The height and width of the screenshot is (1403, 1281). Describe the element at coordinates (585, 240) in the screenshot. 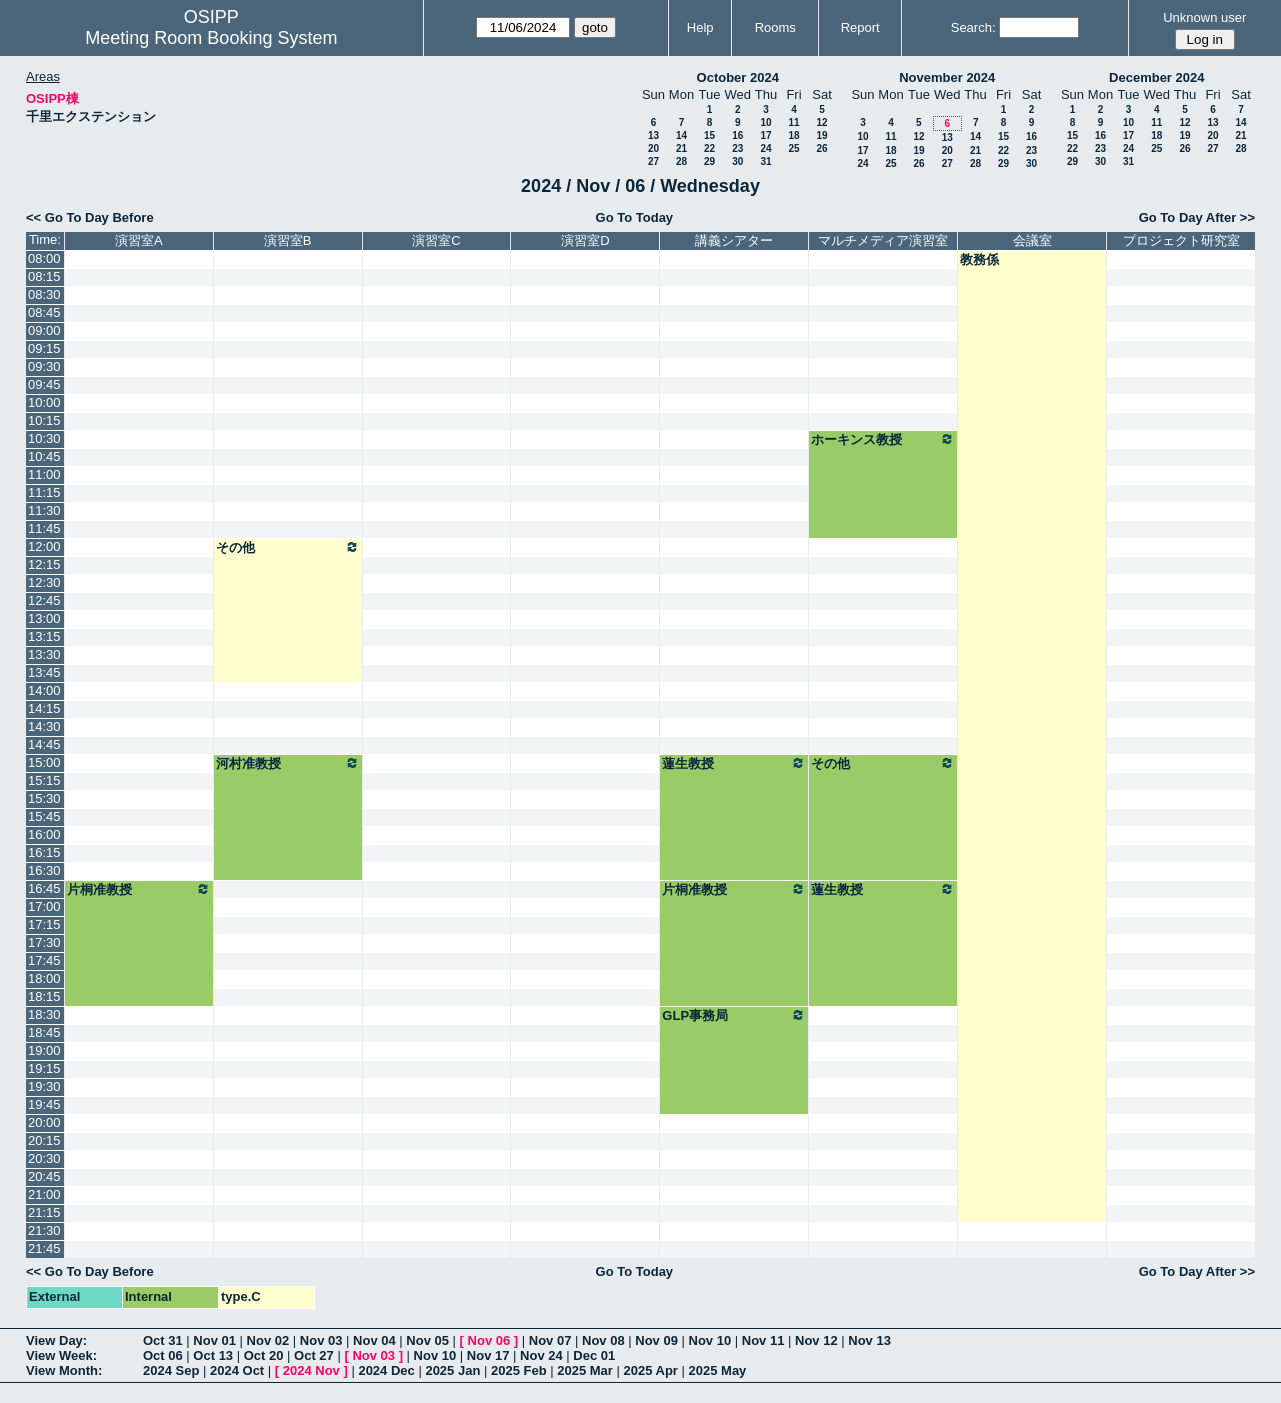

I see `演習室D` at that location.